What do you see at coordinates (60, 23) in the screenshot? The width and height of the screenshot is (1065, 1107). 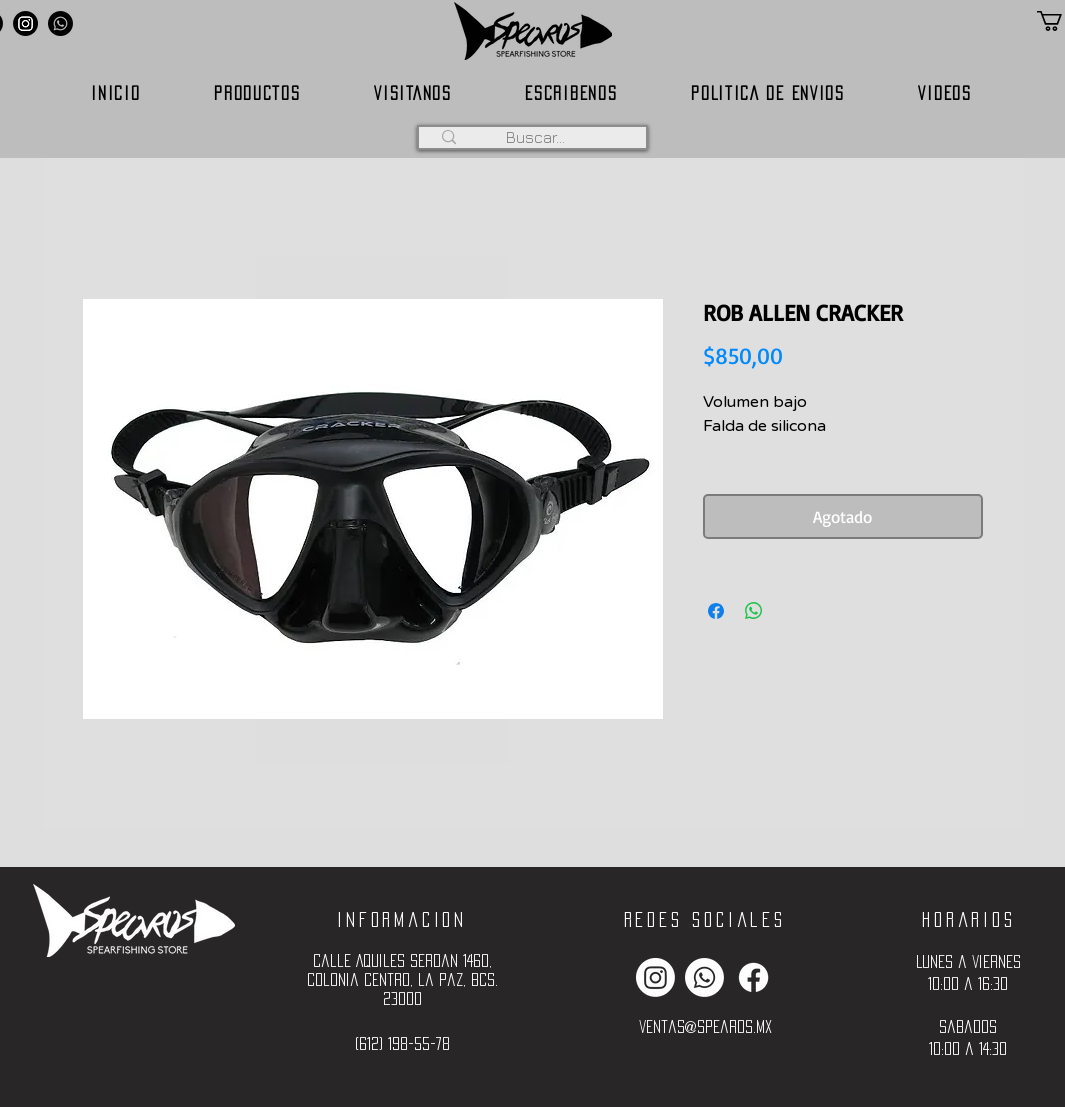 I see `[Whatsapp]` at bounding box center [60, 23].